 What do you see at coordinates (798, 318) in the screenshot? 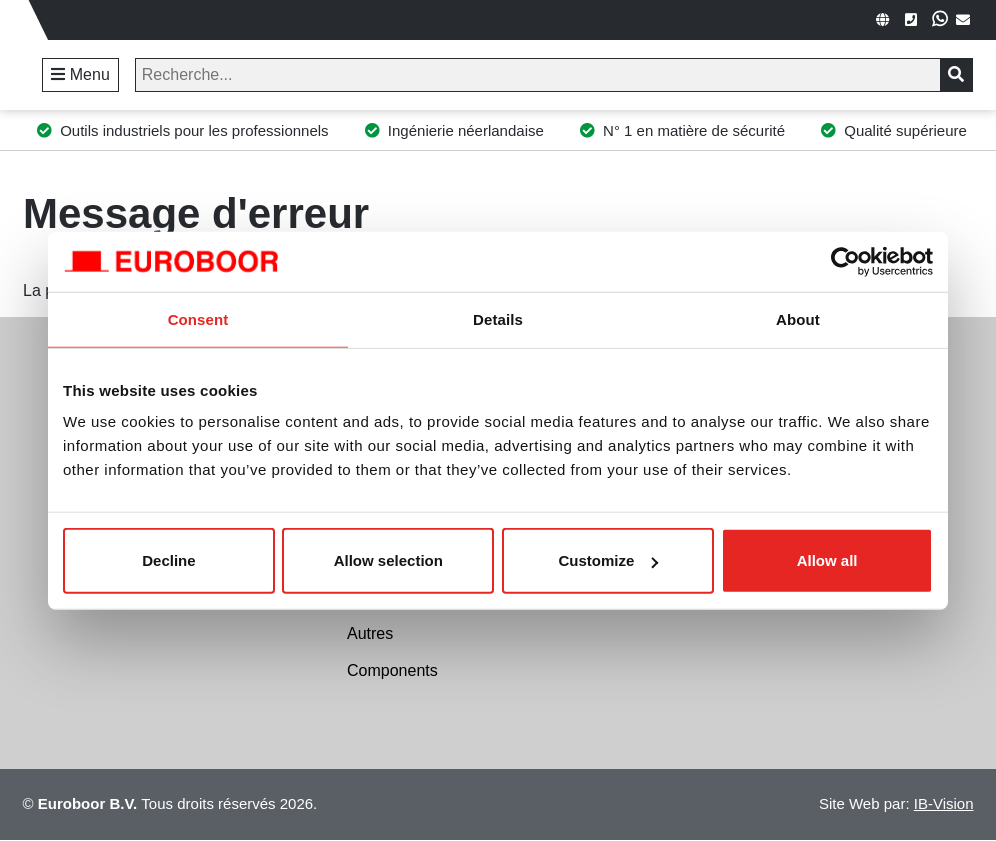
I see `About [tab]` at bounding box center [798, 318].